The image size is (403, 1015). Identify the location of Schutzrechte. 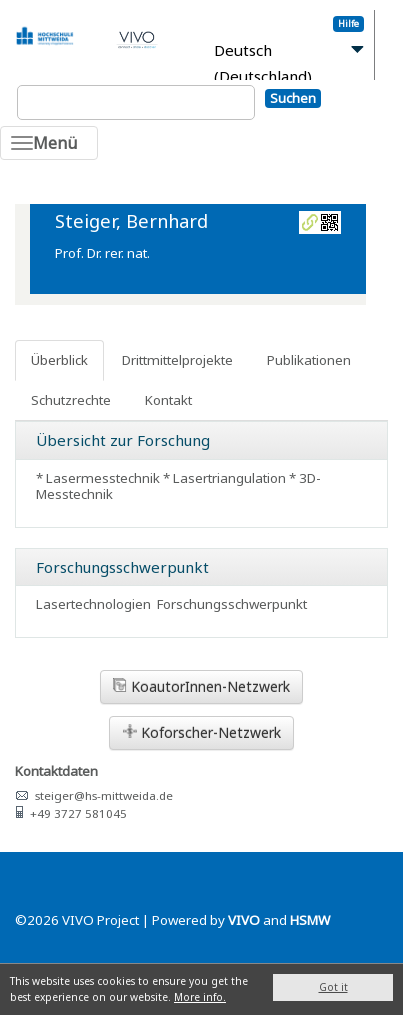
(71, 400).